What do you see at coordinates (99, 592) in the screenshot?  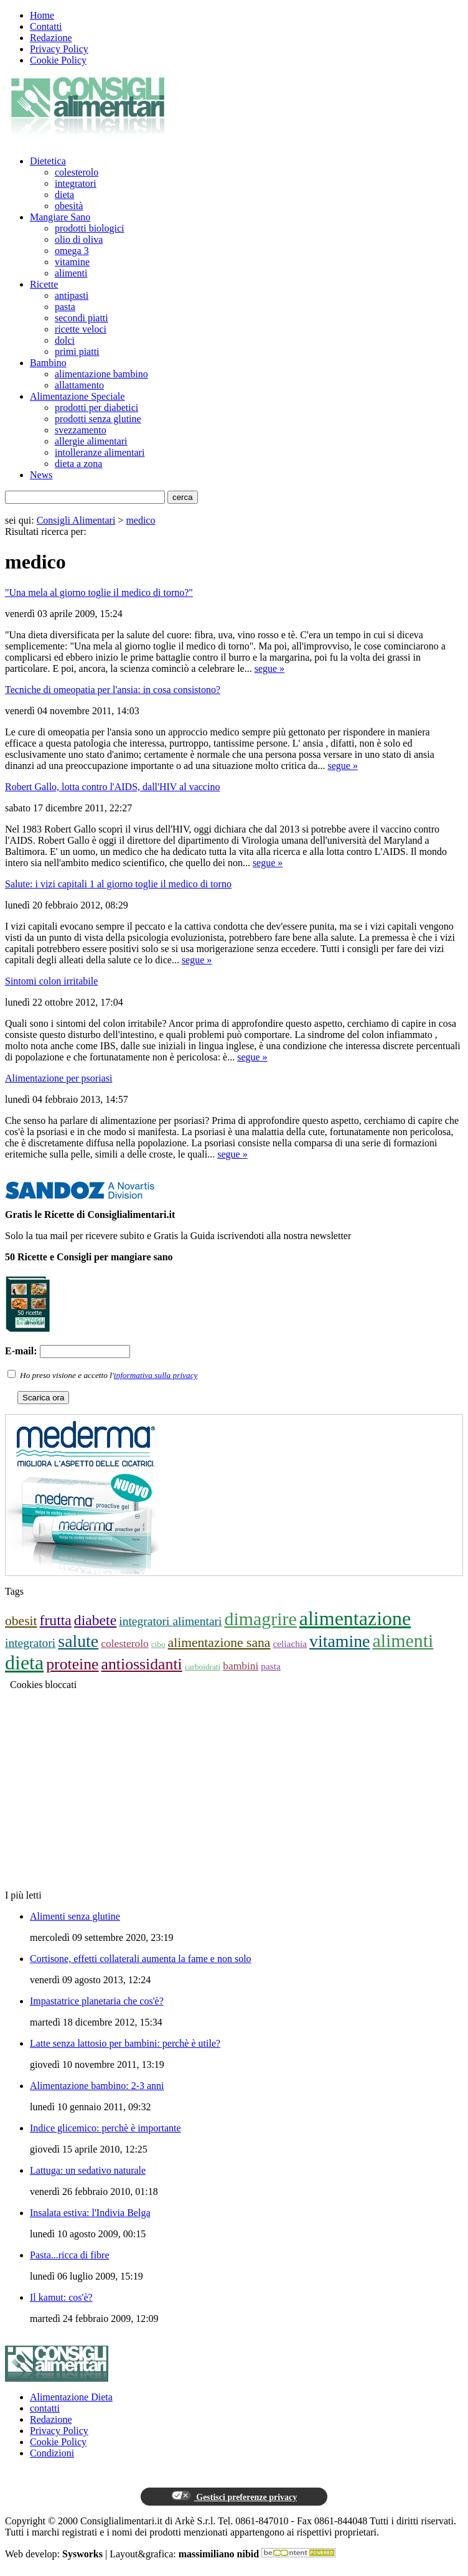 I see `"Una mela al giorno toglie il medico di torno?"` at bounding box center [99, 592].